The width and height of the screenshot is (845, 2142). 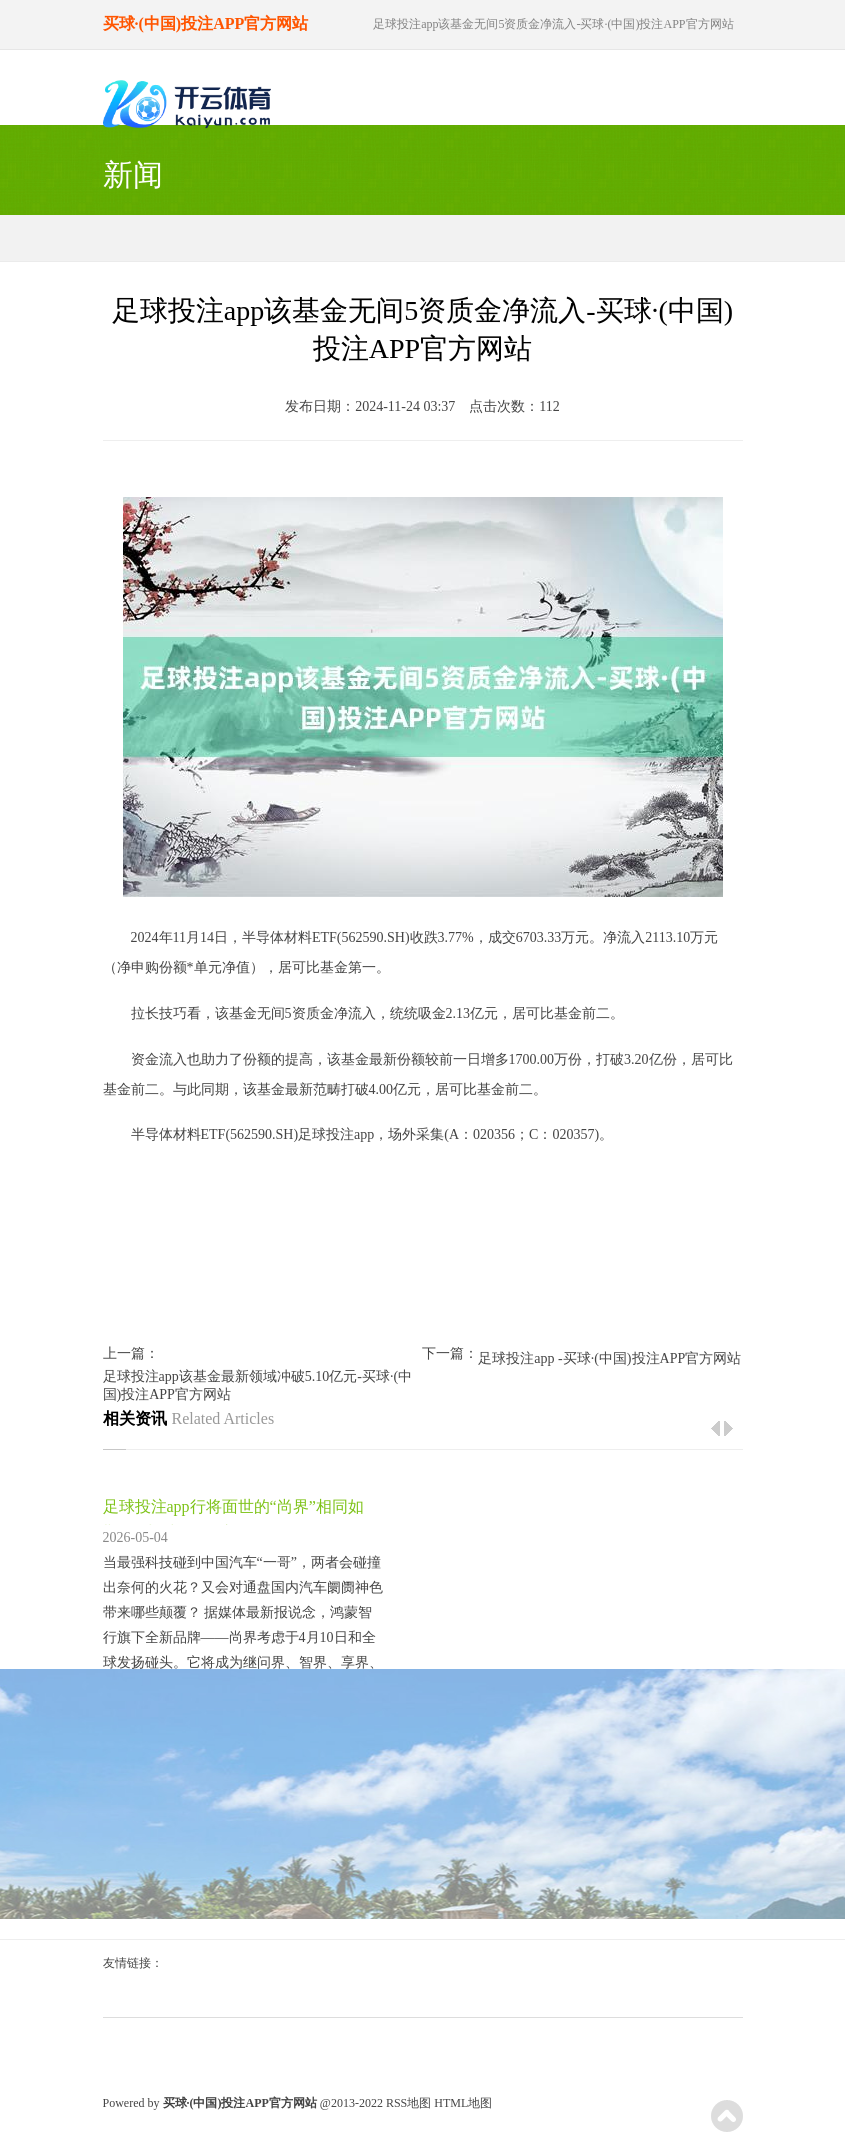 I want to click on 足球投注app -买球·(中国)投注APP官方网站, so click(x=609, y=1358).